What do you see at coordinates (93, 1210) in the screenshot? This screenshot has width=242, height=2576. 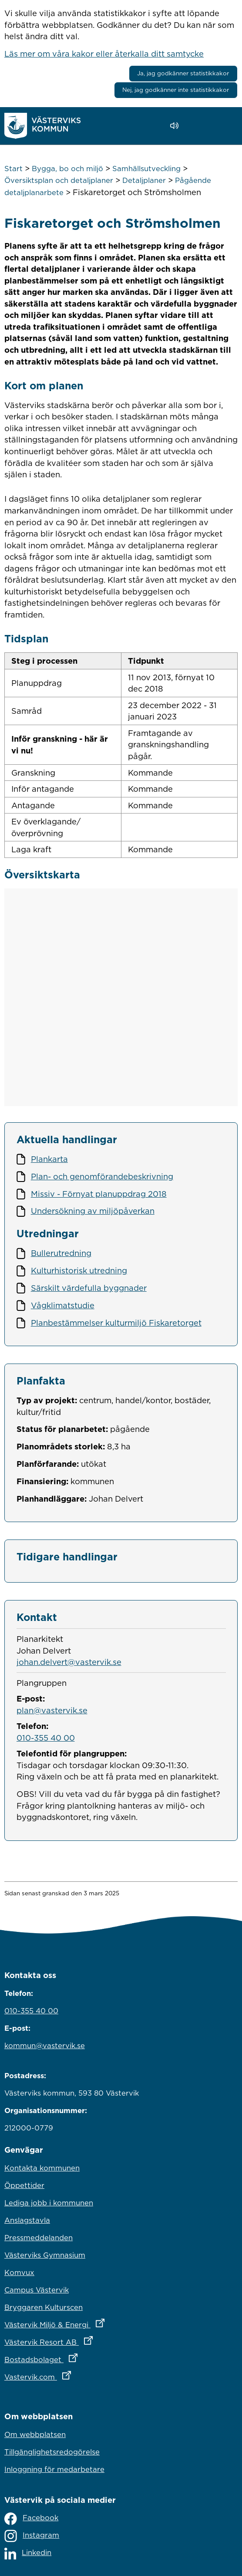 I see `Undersökning av miljöpåverkan` at bounding box center [93, 1210].